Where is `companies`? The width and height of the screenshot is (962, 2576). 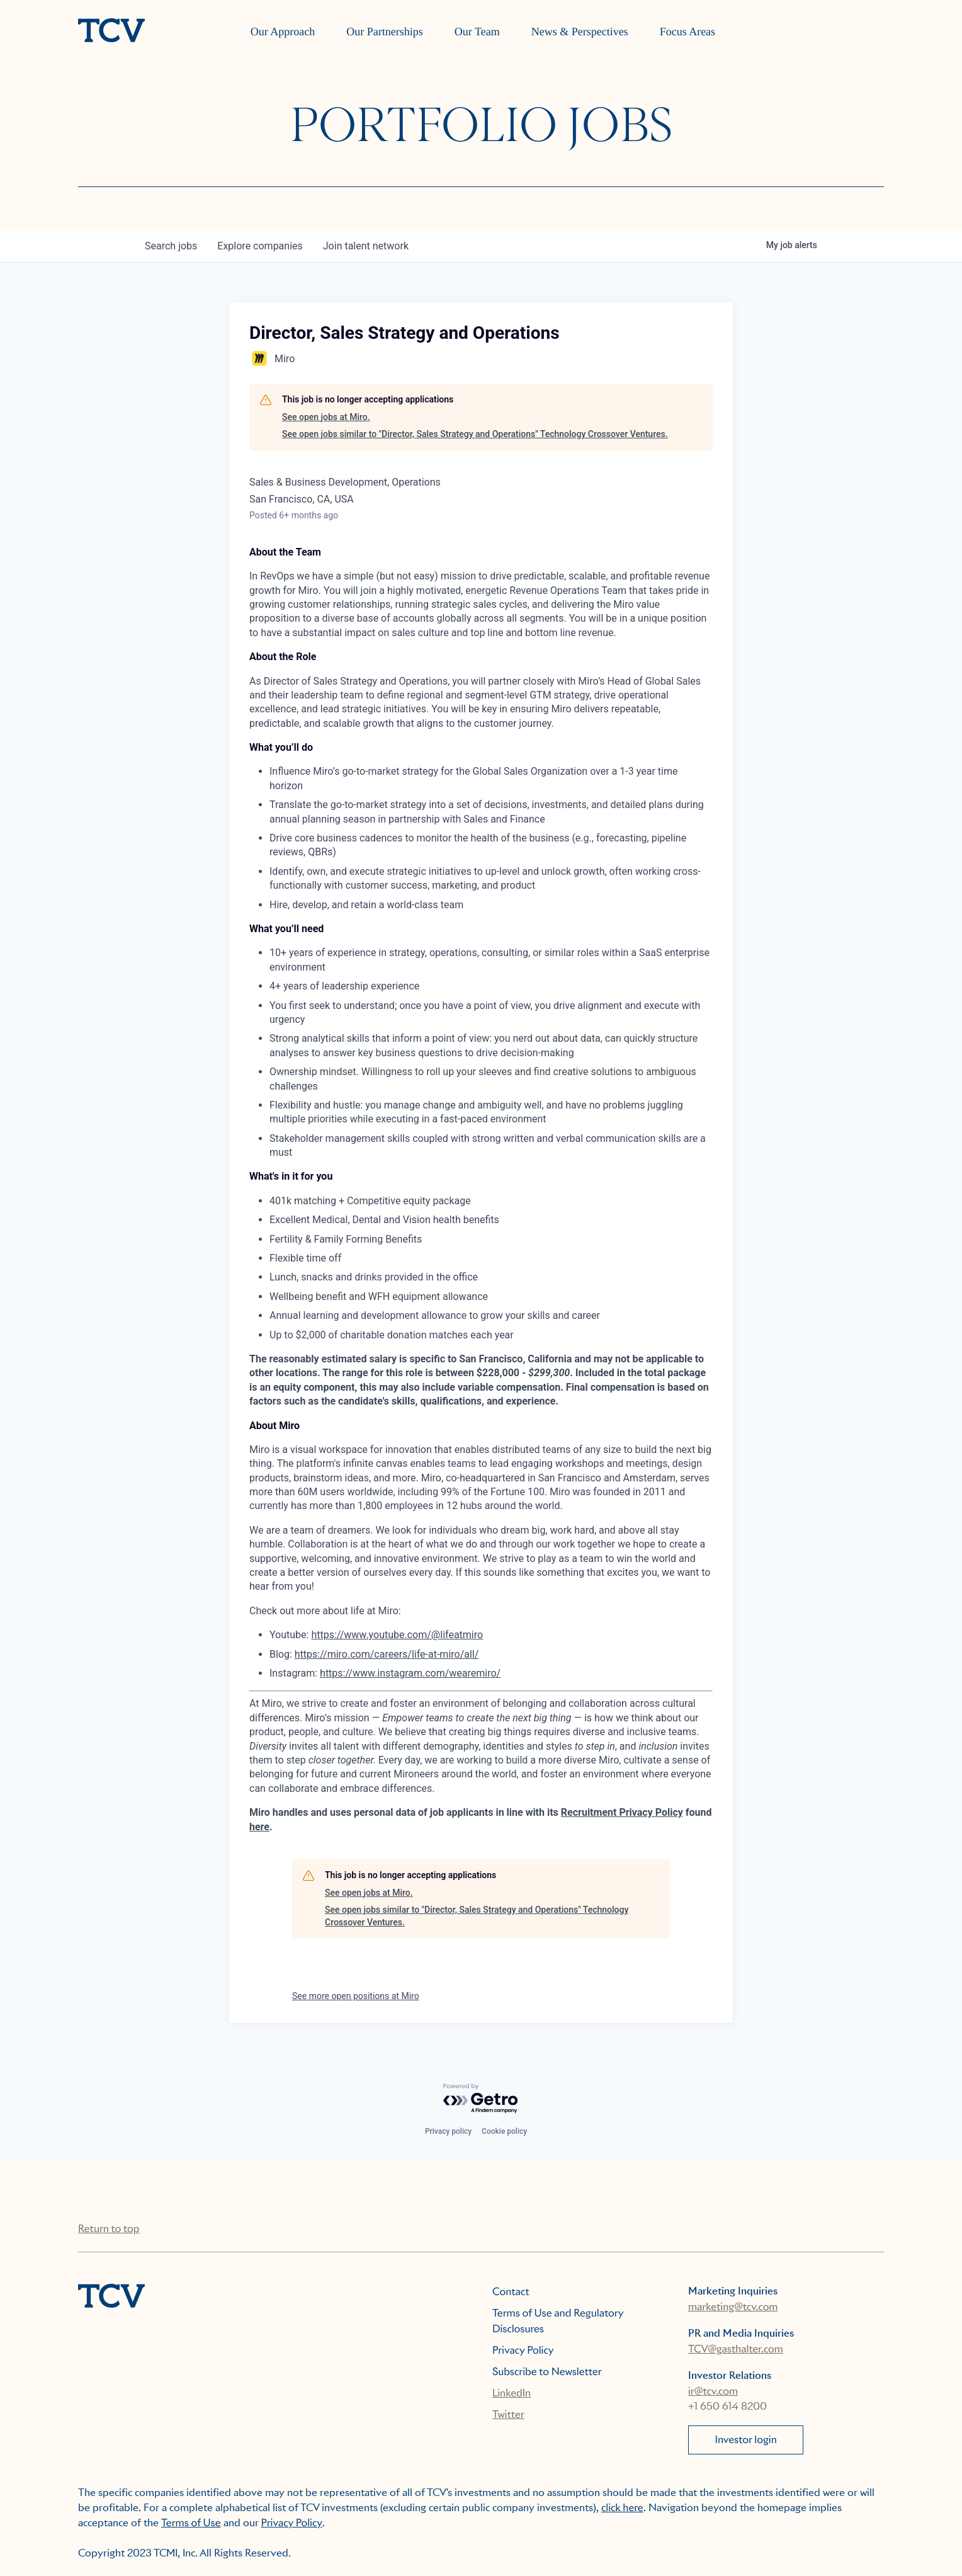 companies is located at coordinates (259, 246).